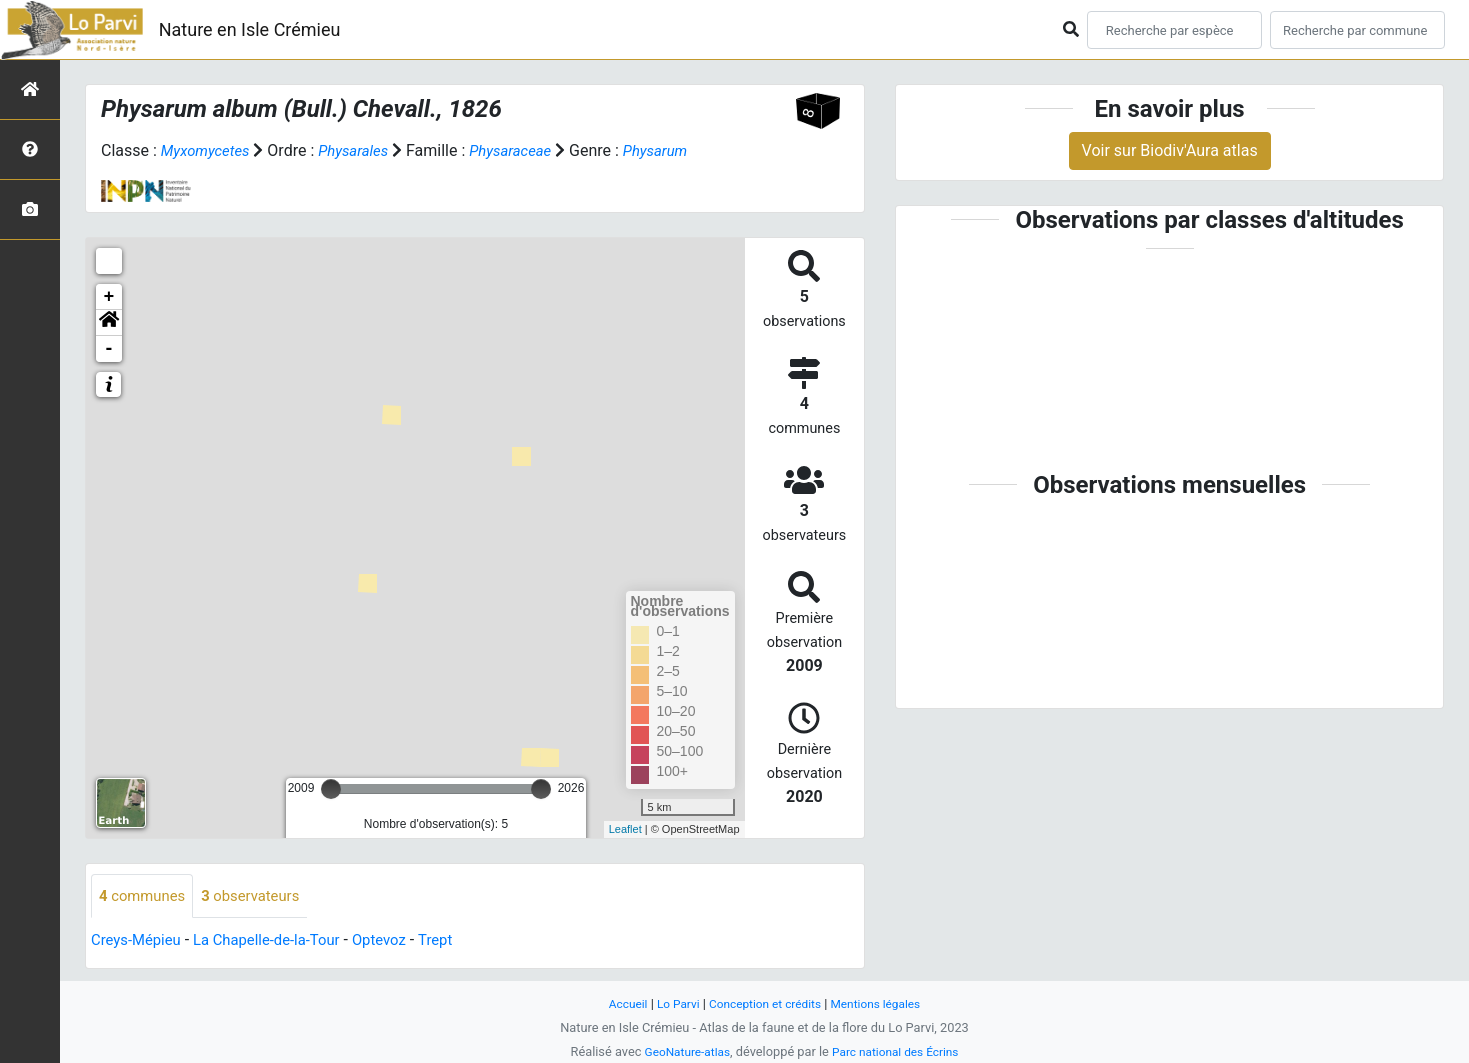  I want to click on Physarales, so click(363, 150).